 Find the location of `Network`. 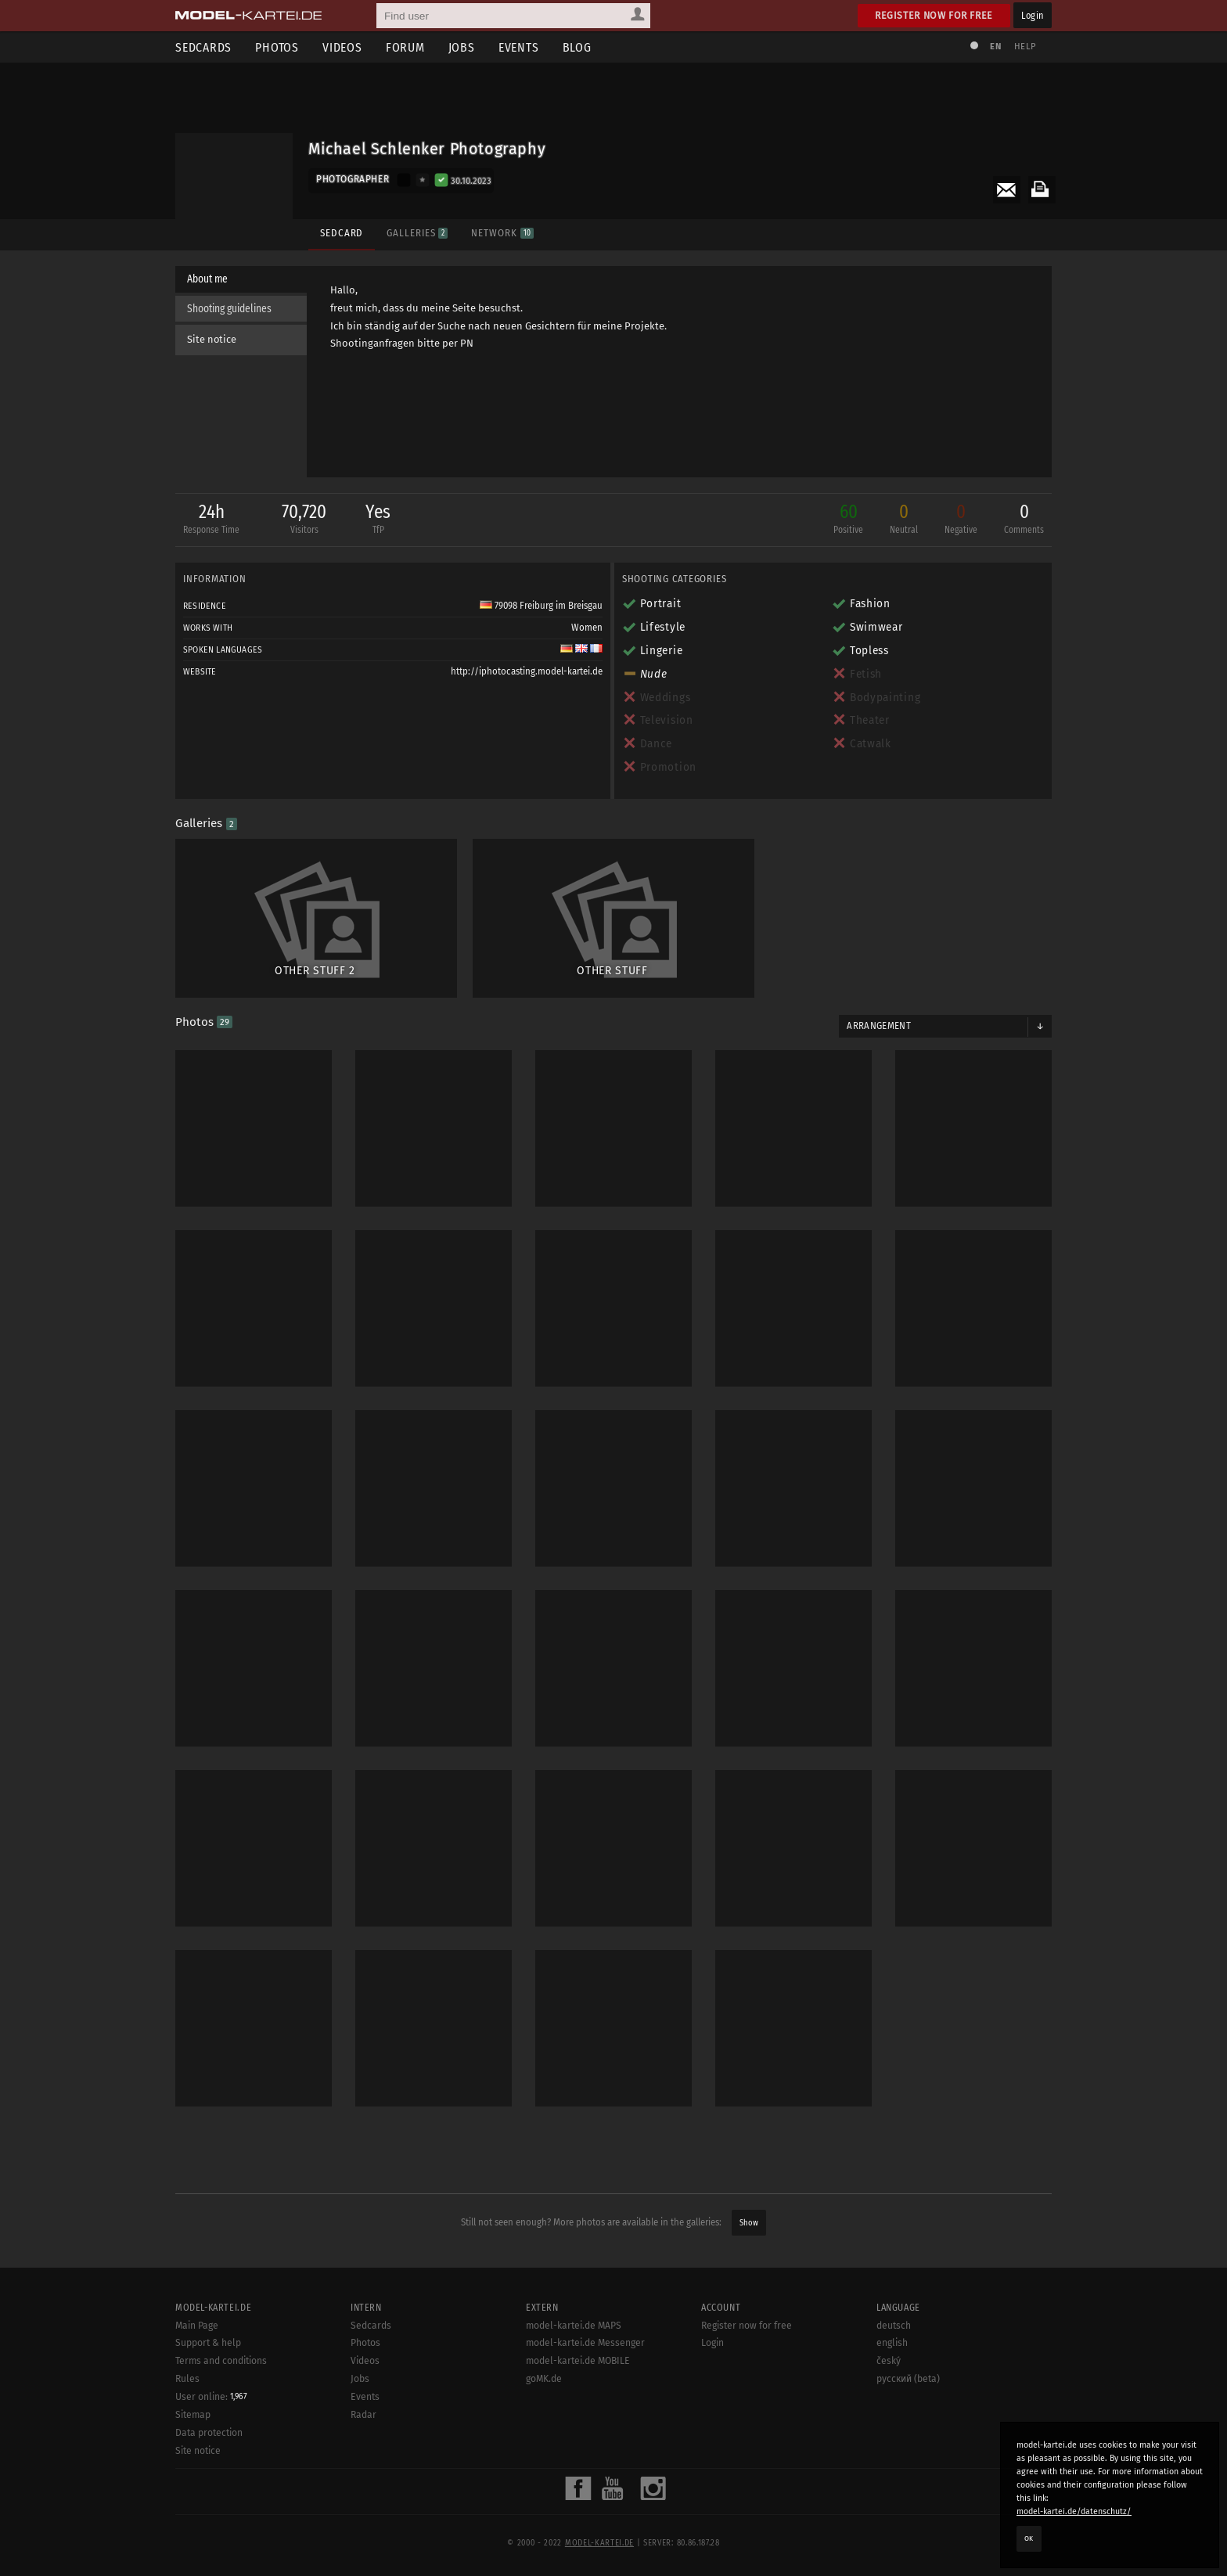

Network is located at coordinates (502, 233).